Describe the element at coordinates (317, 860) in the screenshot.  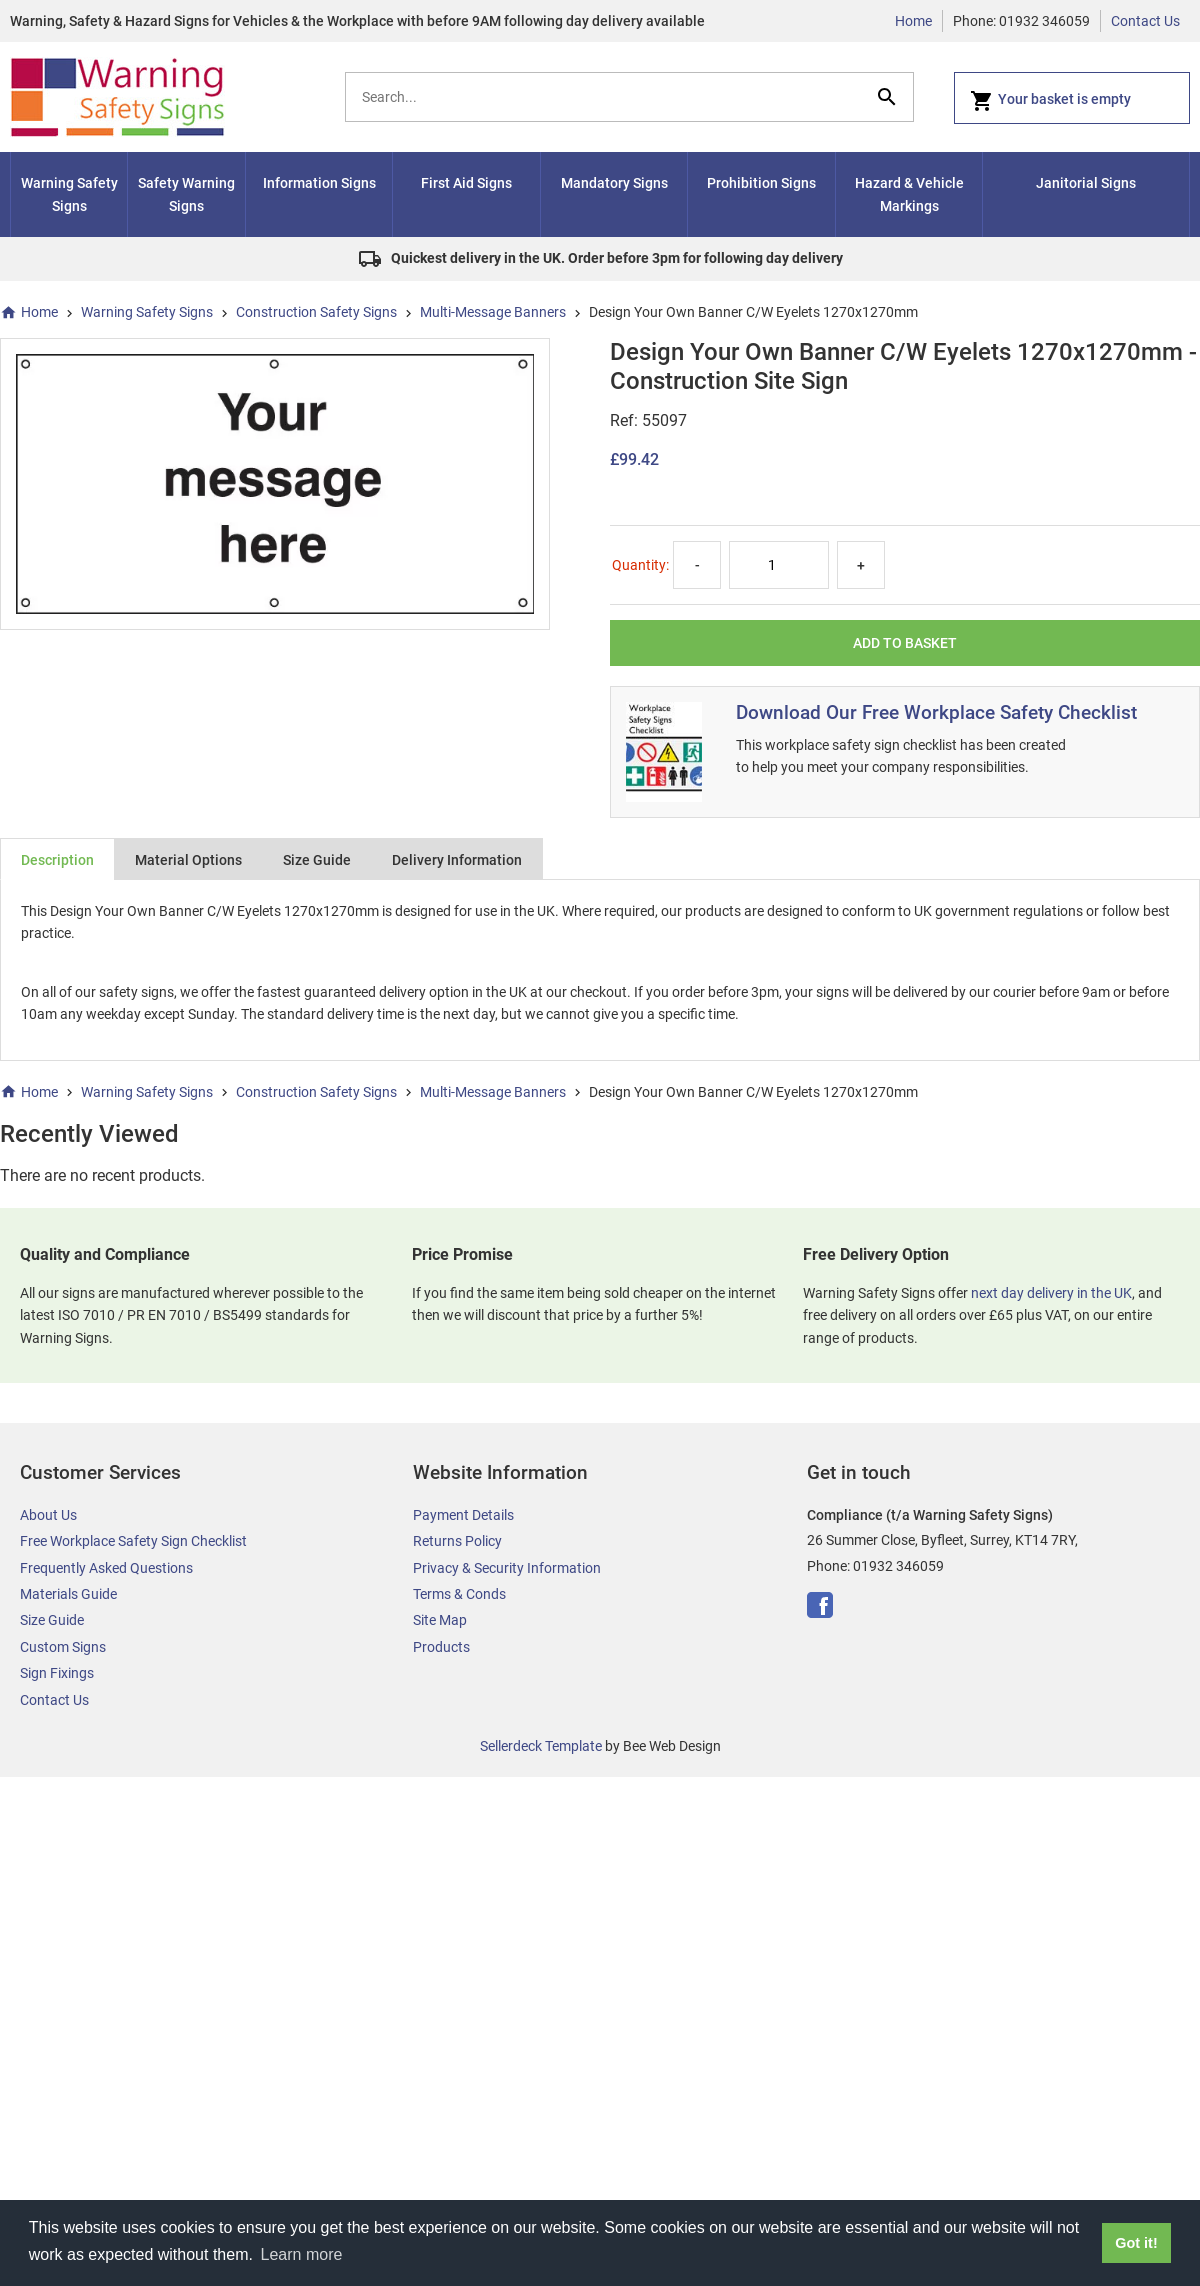
I see `Size Guide` at that location.